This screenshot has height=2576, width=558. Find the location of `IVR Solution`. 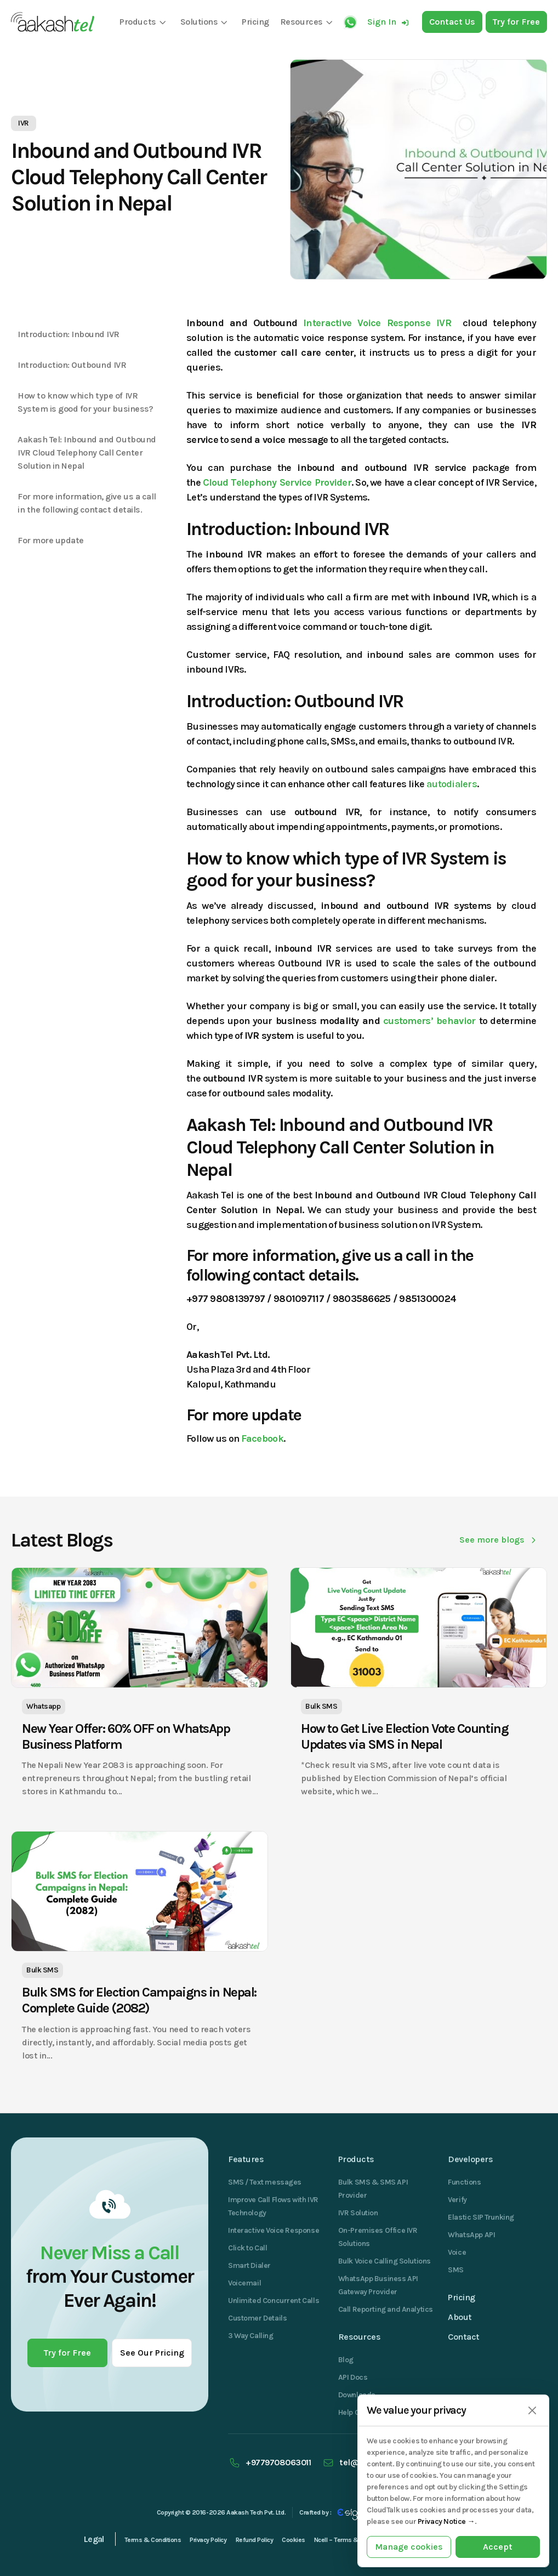

IVR Solution is located at coordinates (358, 2212).